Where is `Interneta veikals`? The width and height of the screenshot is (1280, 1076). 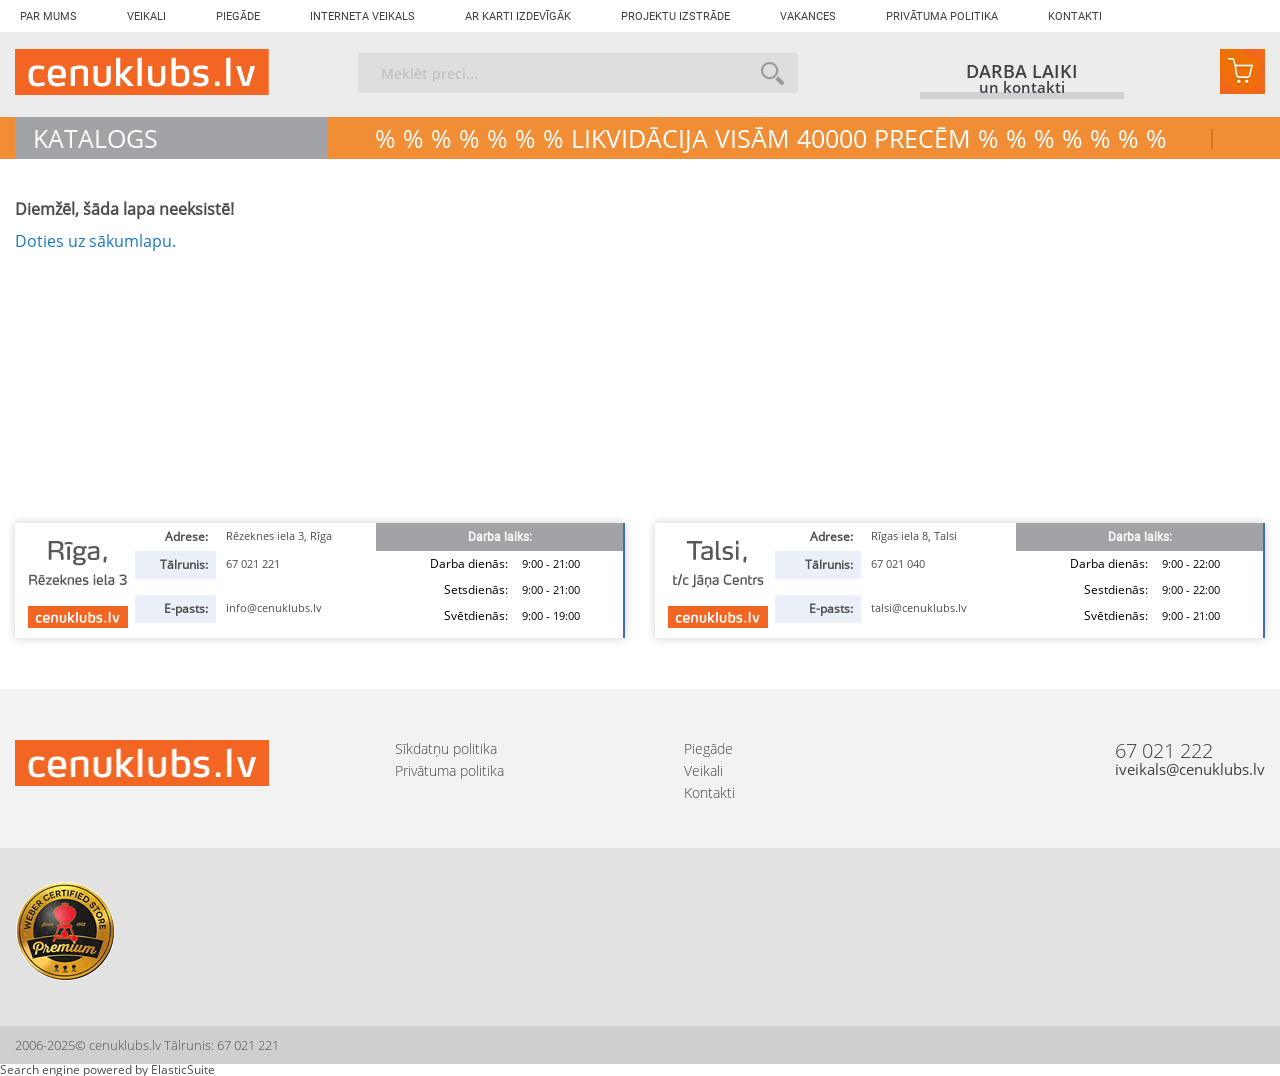
Interneta veikals is located at coordinates (362, 16).